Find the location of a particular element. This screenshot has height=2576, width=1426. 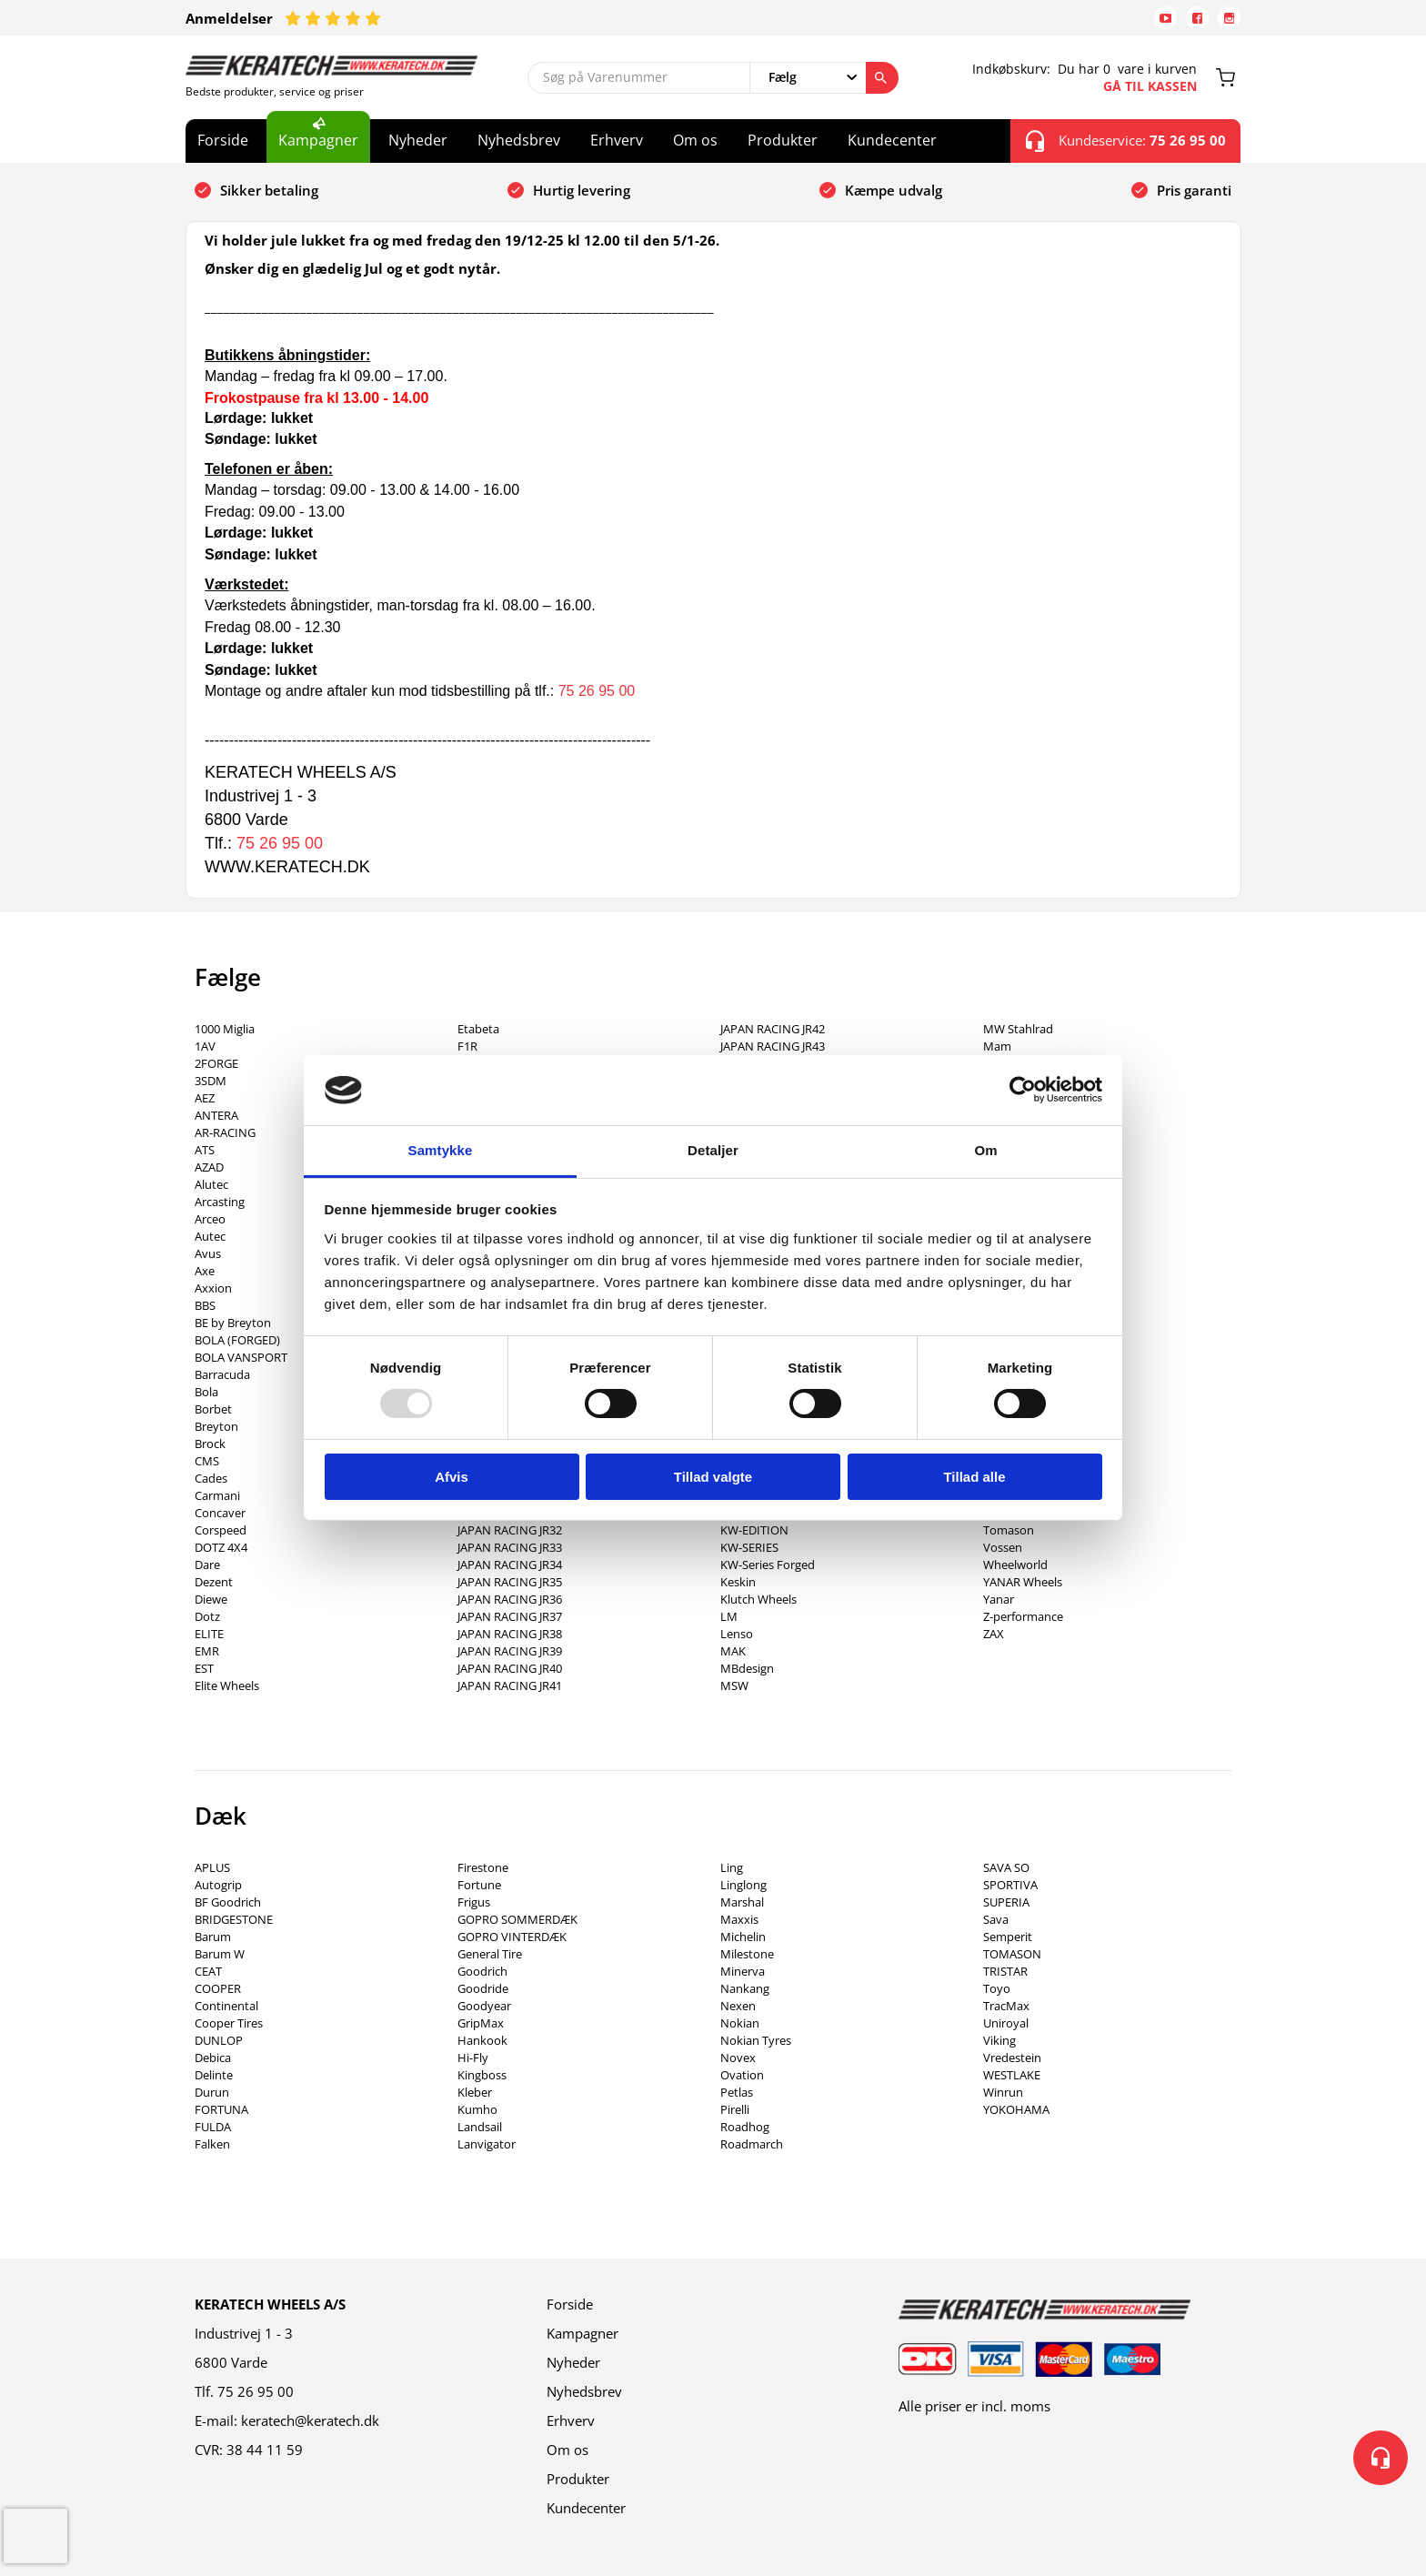

Linglong is located at coordinates (743, 1885).